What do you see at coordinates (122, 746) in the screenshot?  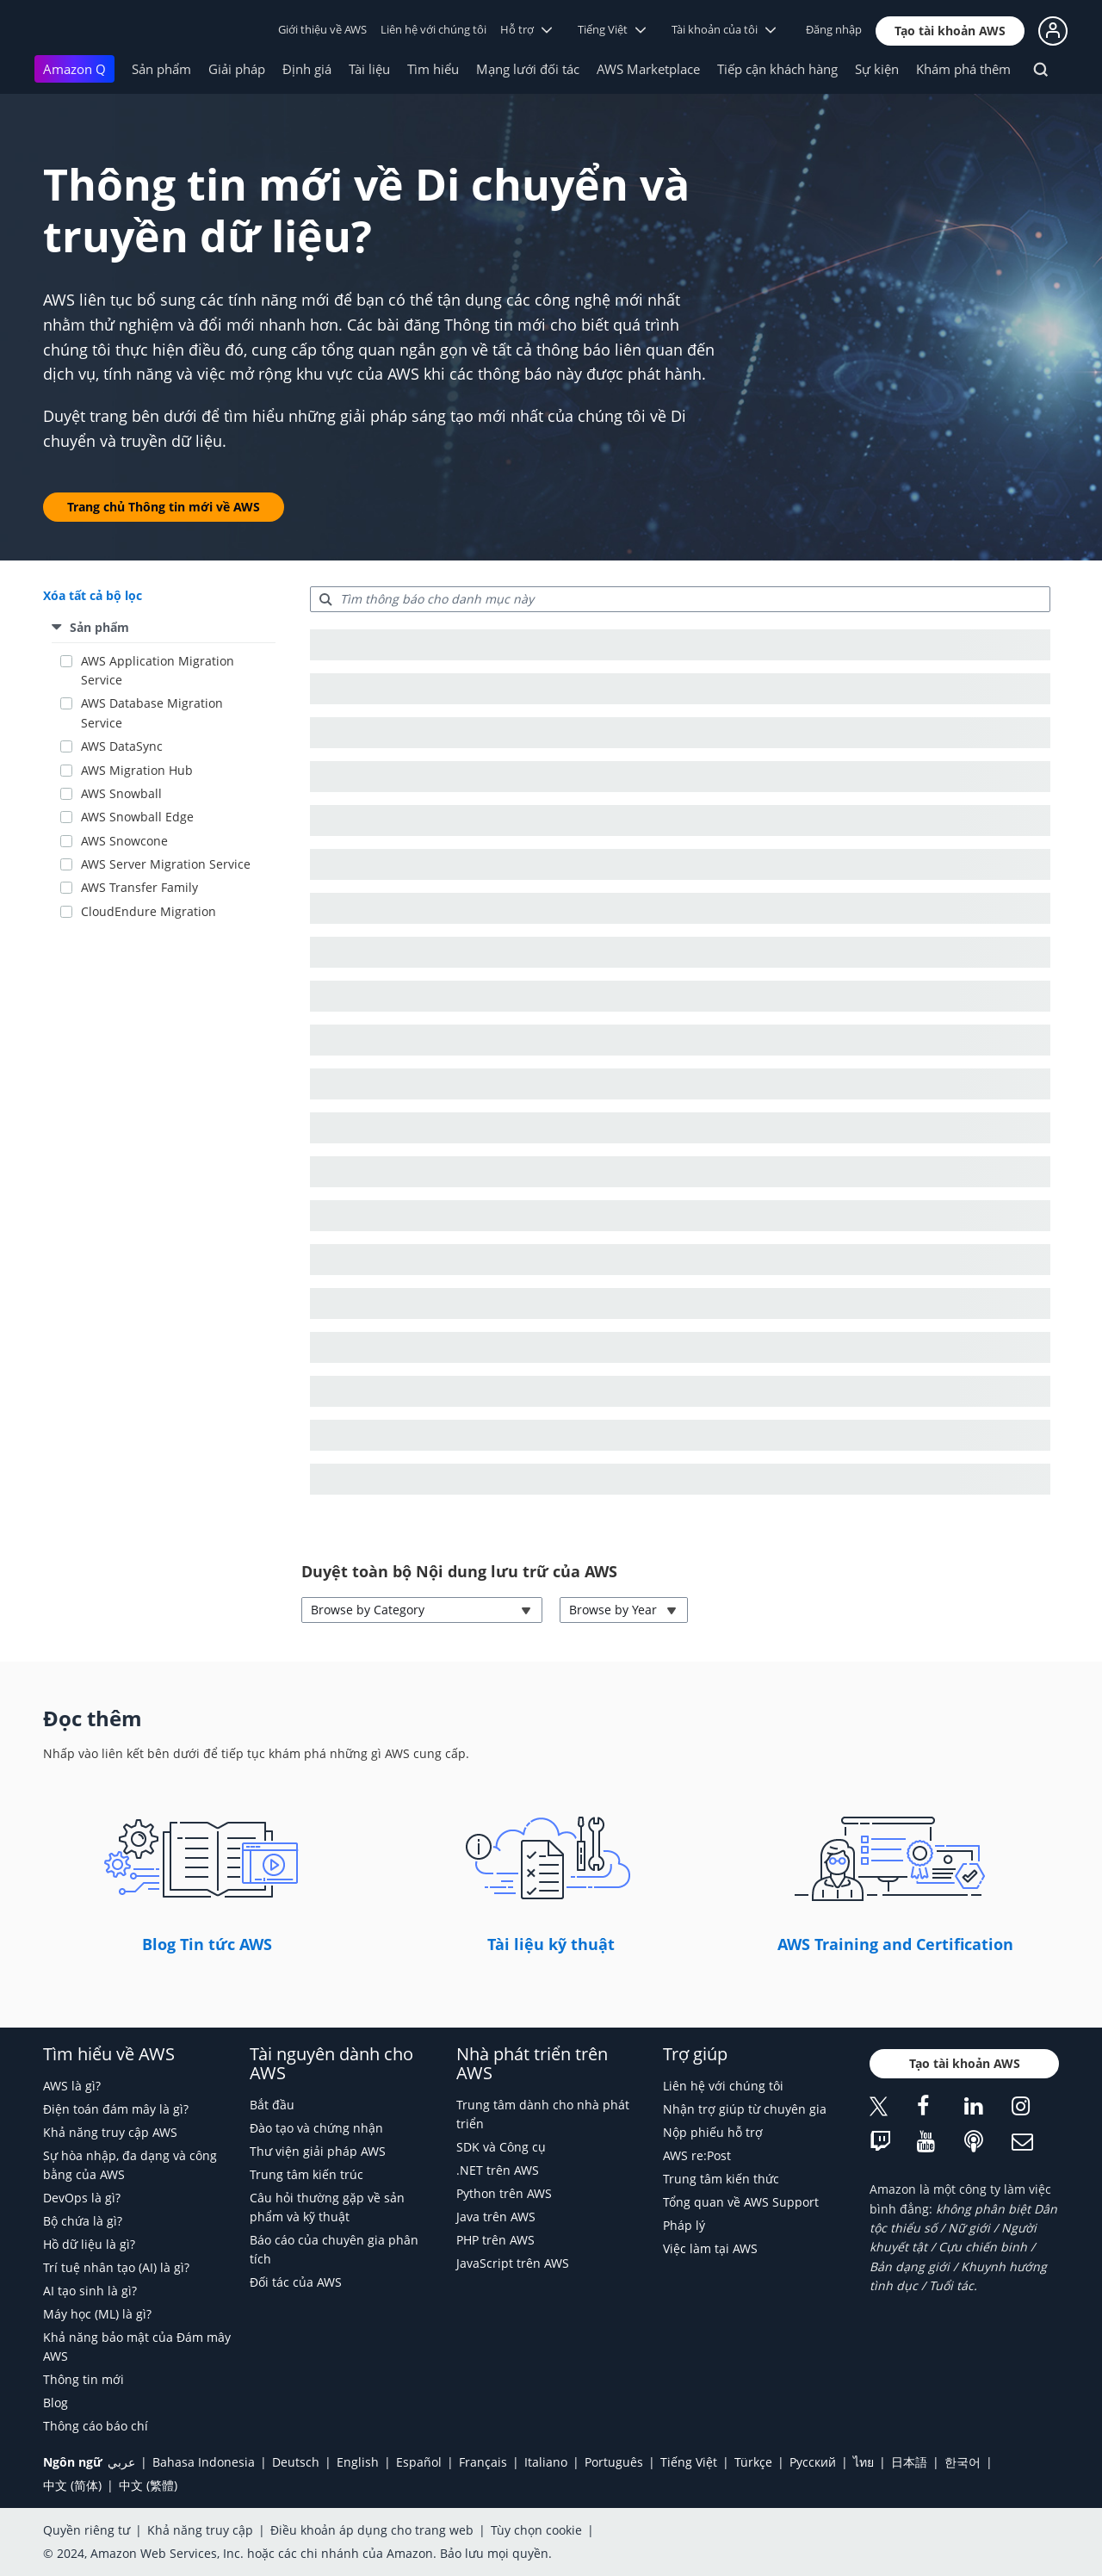 I see `AWS DataSync` at bounding box center [122, 746].